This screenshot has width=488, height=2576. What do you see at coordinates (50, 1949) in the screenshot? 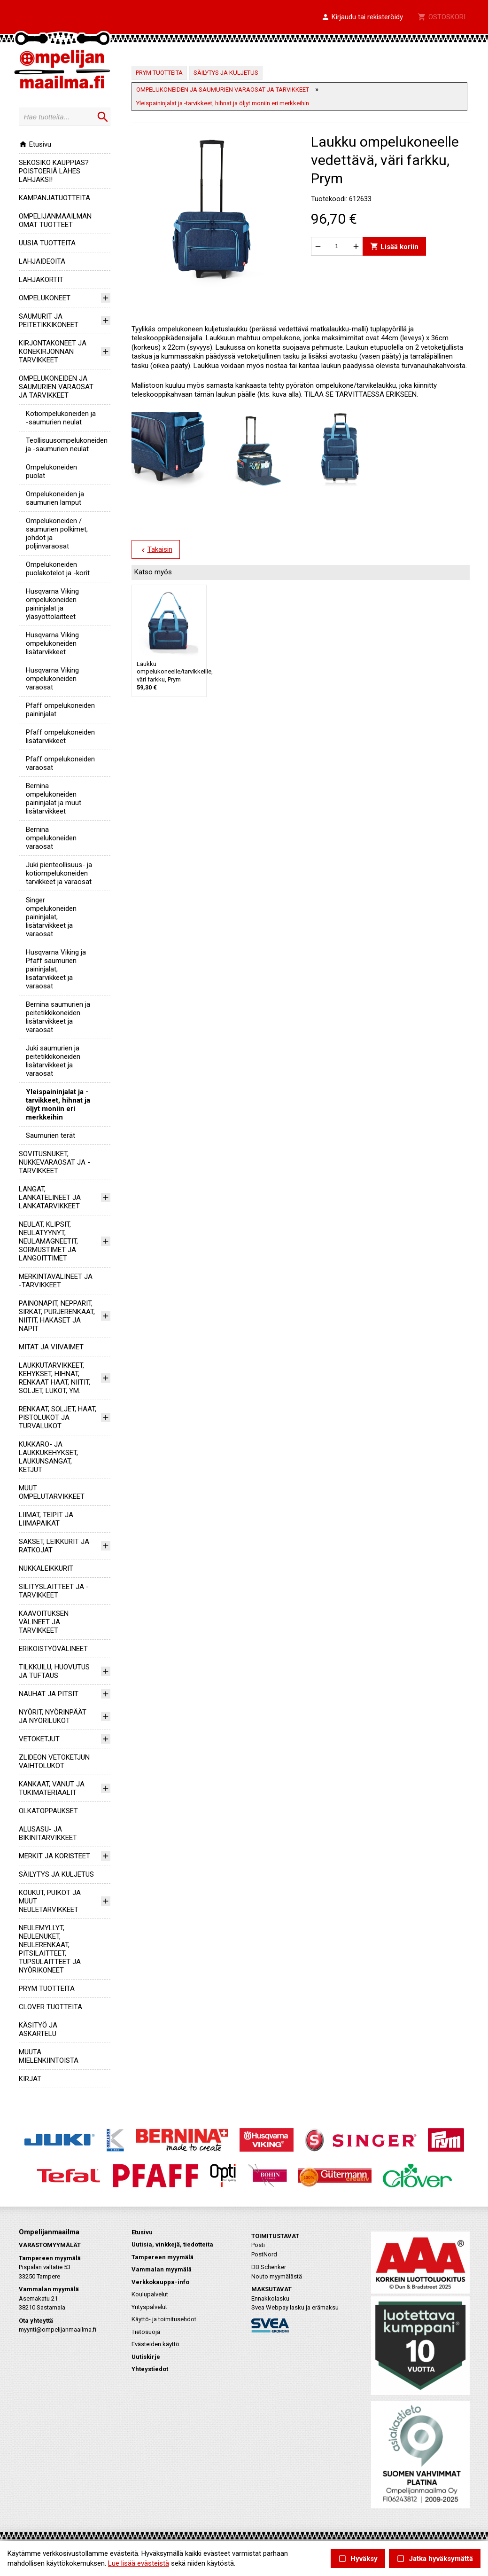
I see `NEULEMYLLYT, NEULENUKET, NEULERENKAAT, PITSILAITTEET, TUPSULAITTEET JA NYÖRIKONEET` at bounding box center [50, 1949].